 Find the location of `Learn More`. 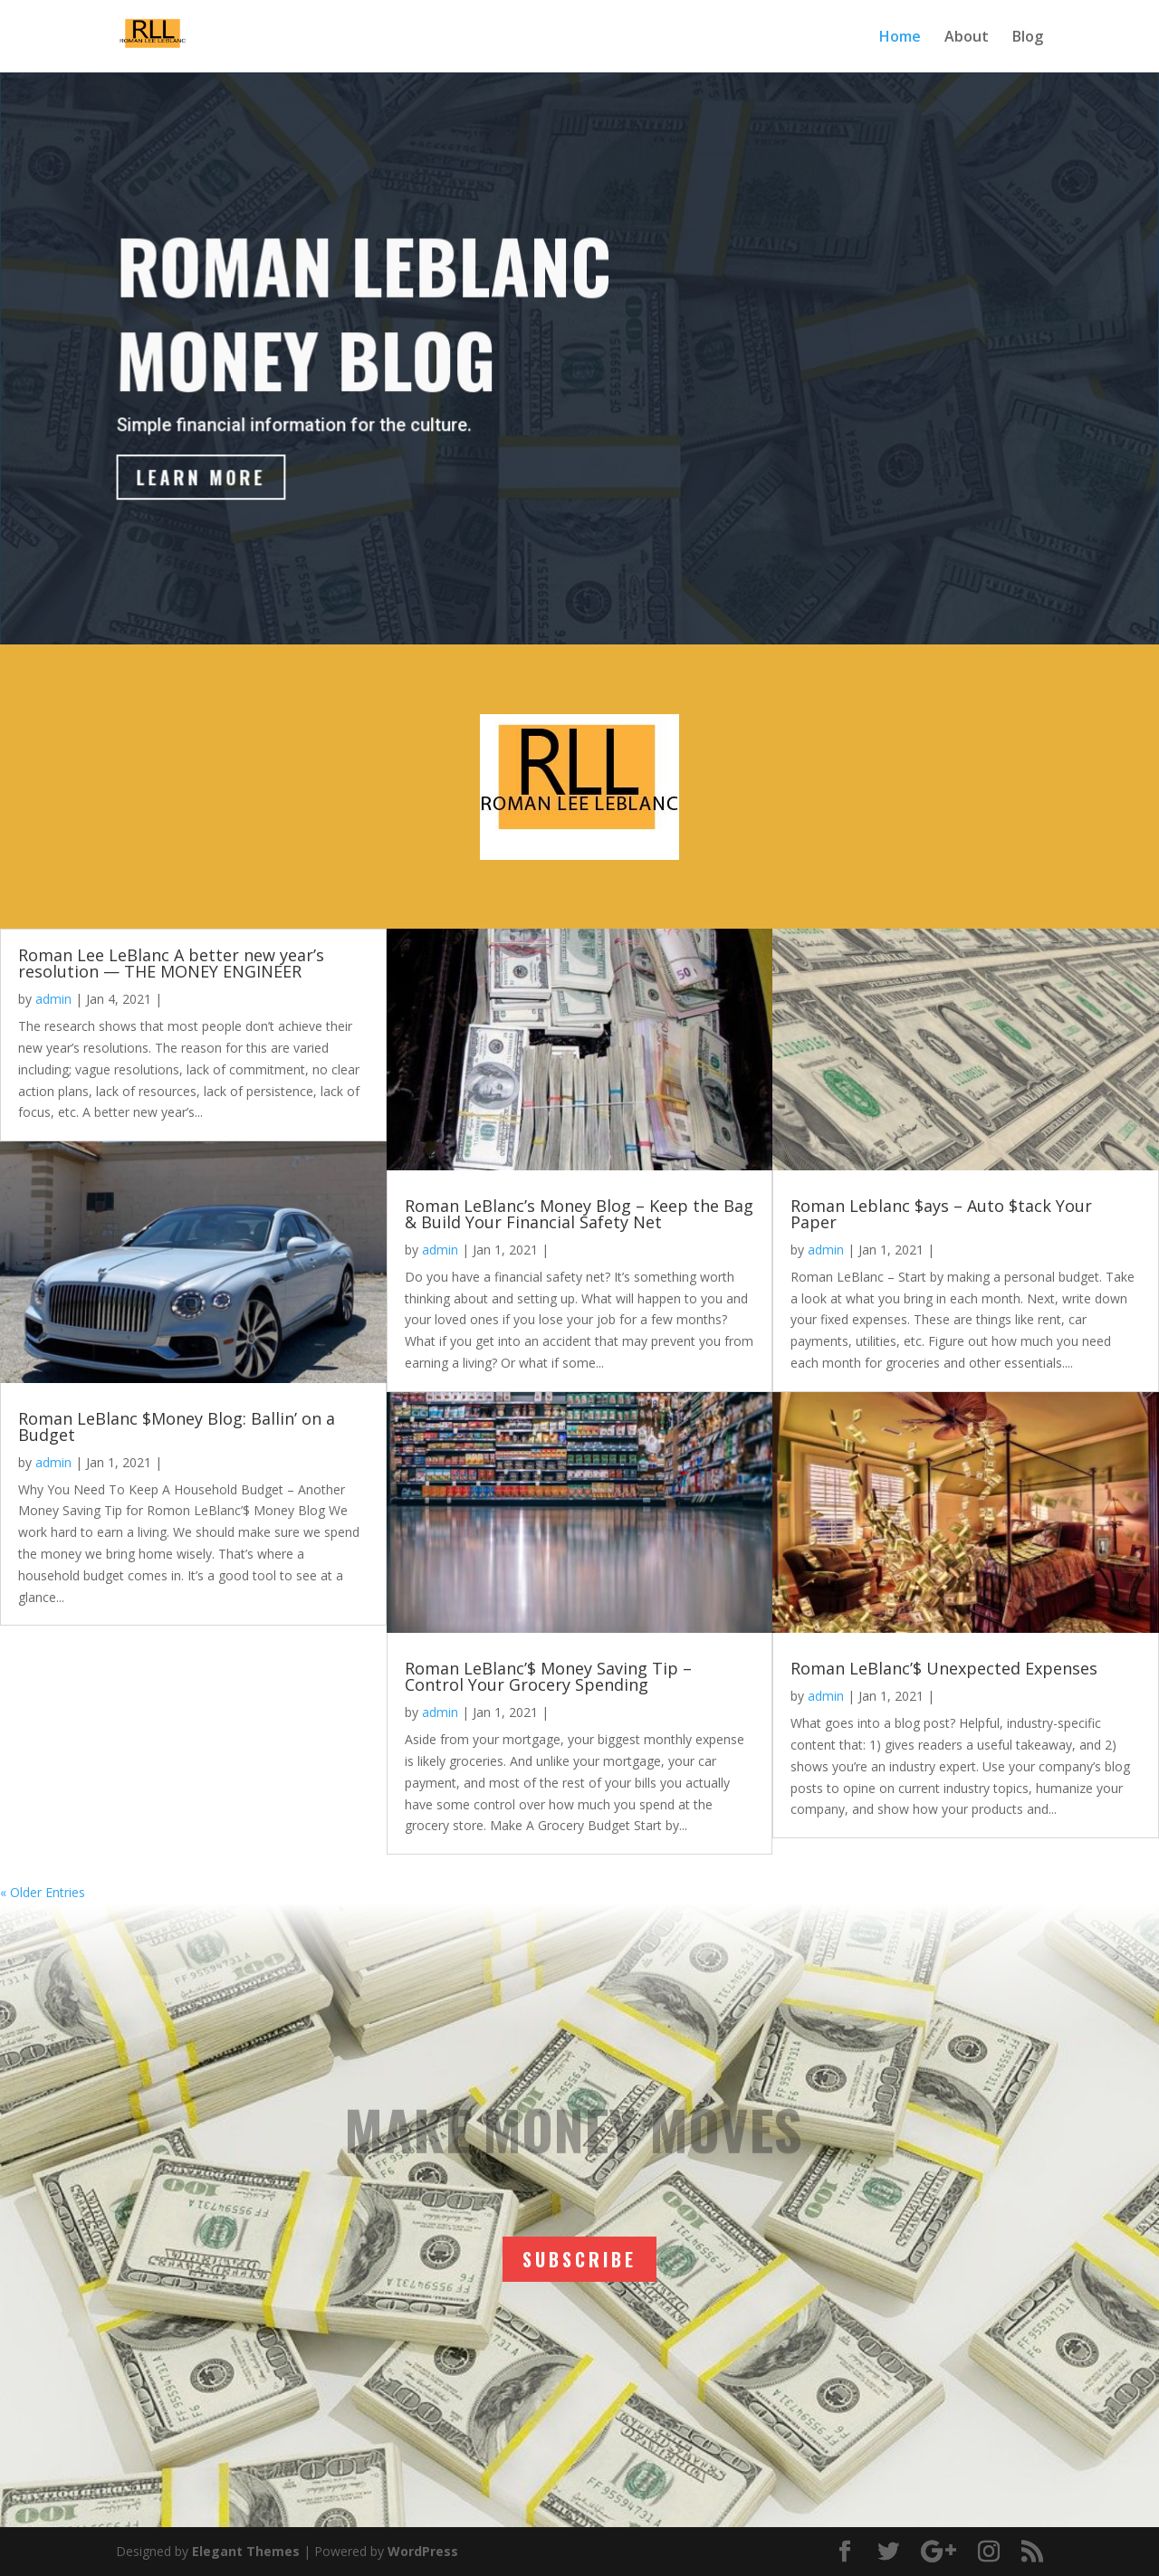

Learn More is located at coordinates (207, 479).